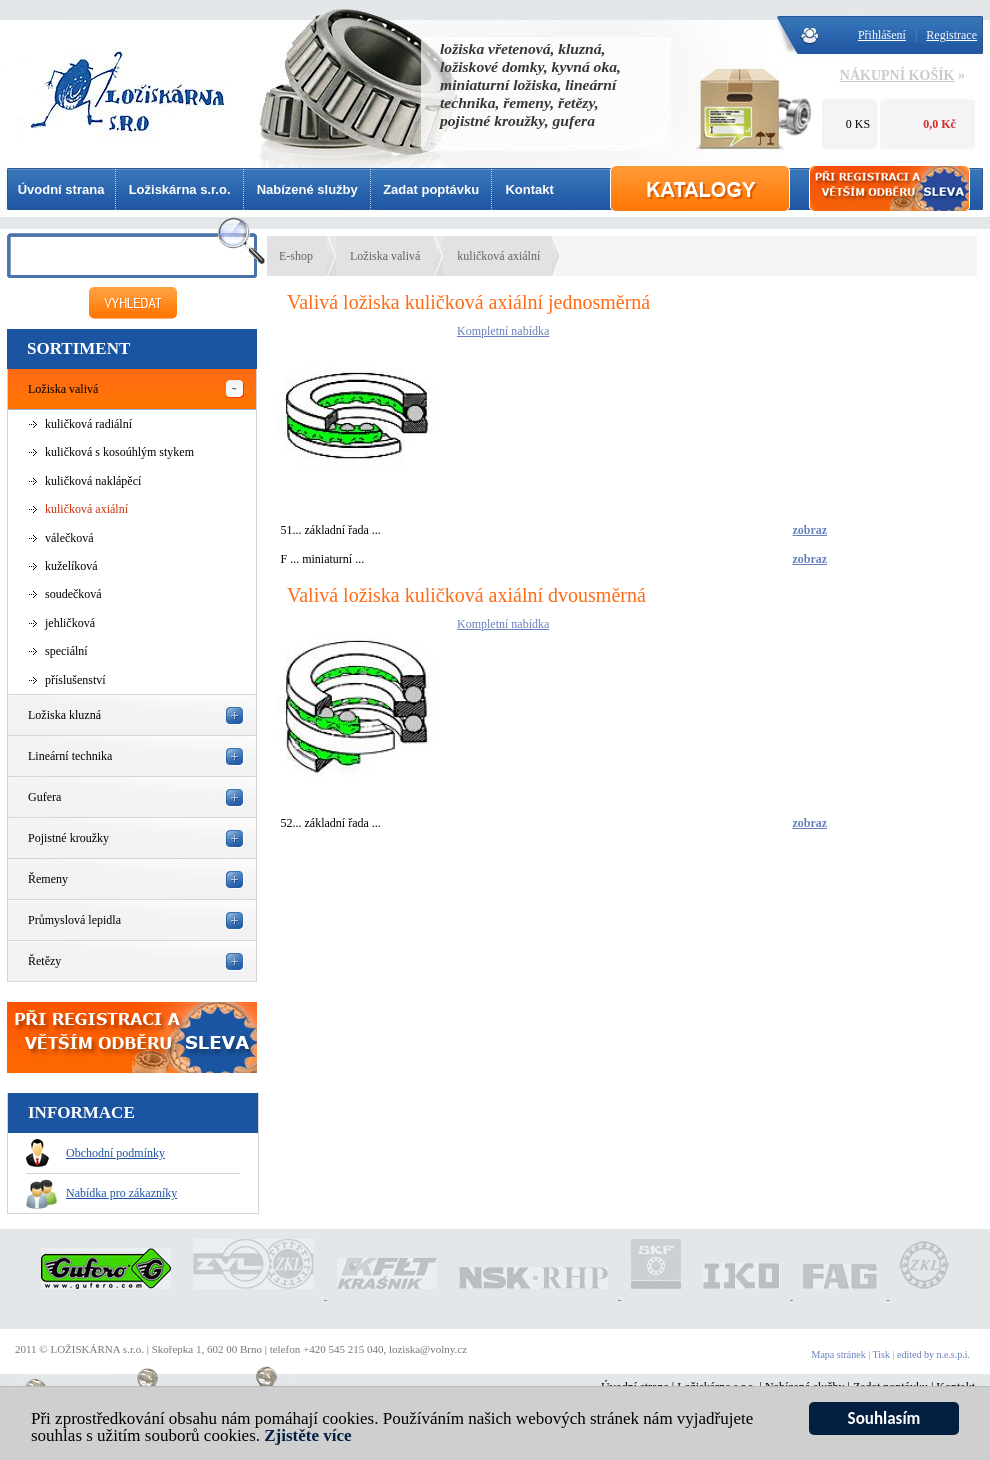  I want to click on E-shop, so click(296, 256).